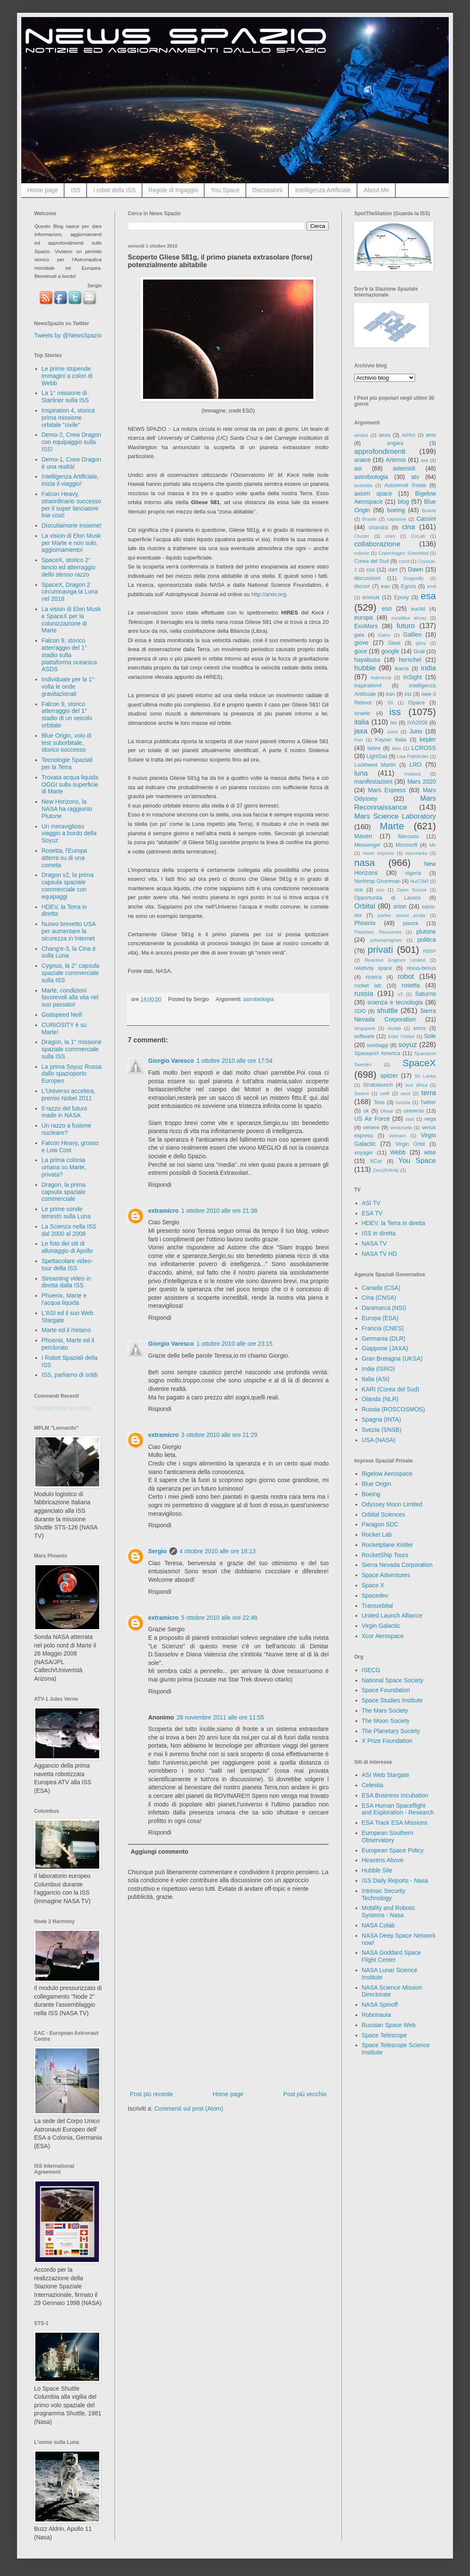 Image resolution: width=470 pixels, height=2576 pixels. Describe the element at coordinates (426, 518) in the screenshot. I see `Cassini` at that location.